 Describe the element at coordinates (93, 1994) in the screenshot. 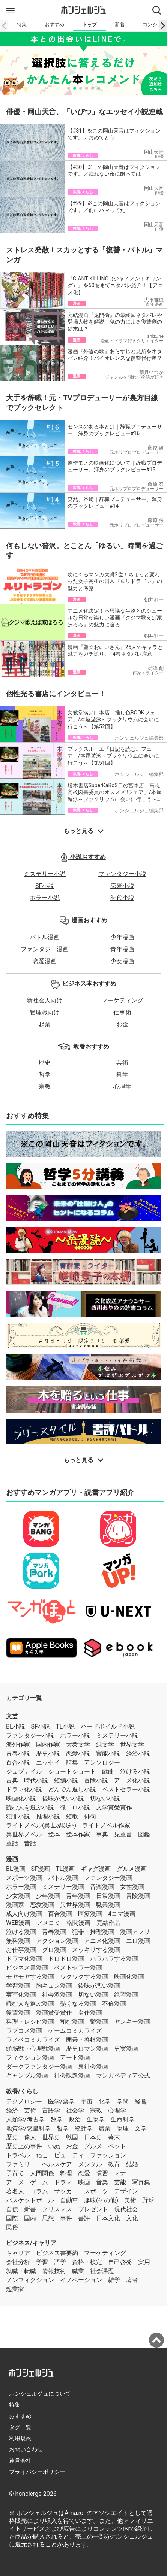

I see `切ない漫画` at that location.